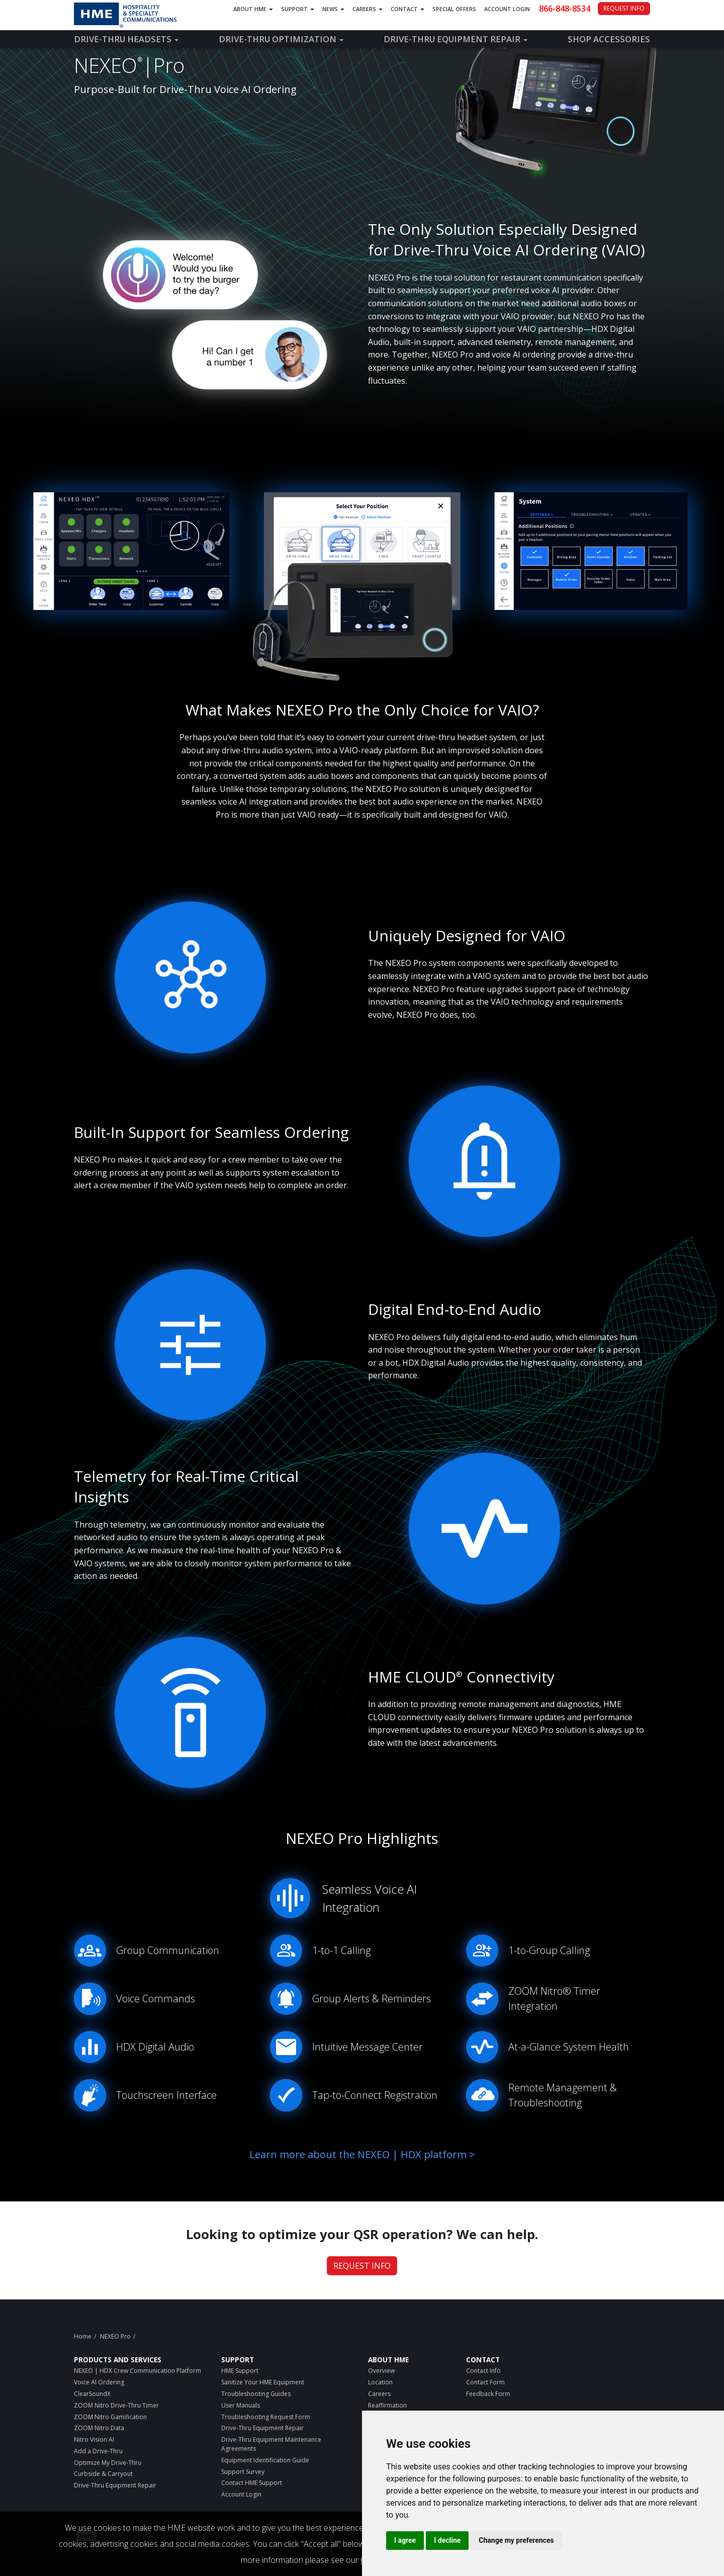  Describe the element at coordinates (454, 9) in the screenshot. I see `Special Offers` at that location.